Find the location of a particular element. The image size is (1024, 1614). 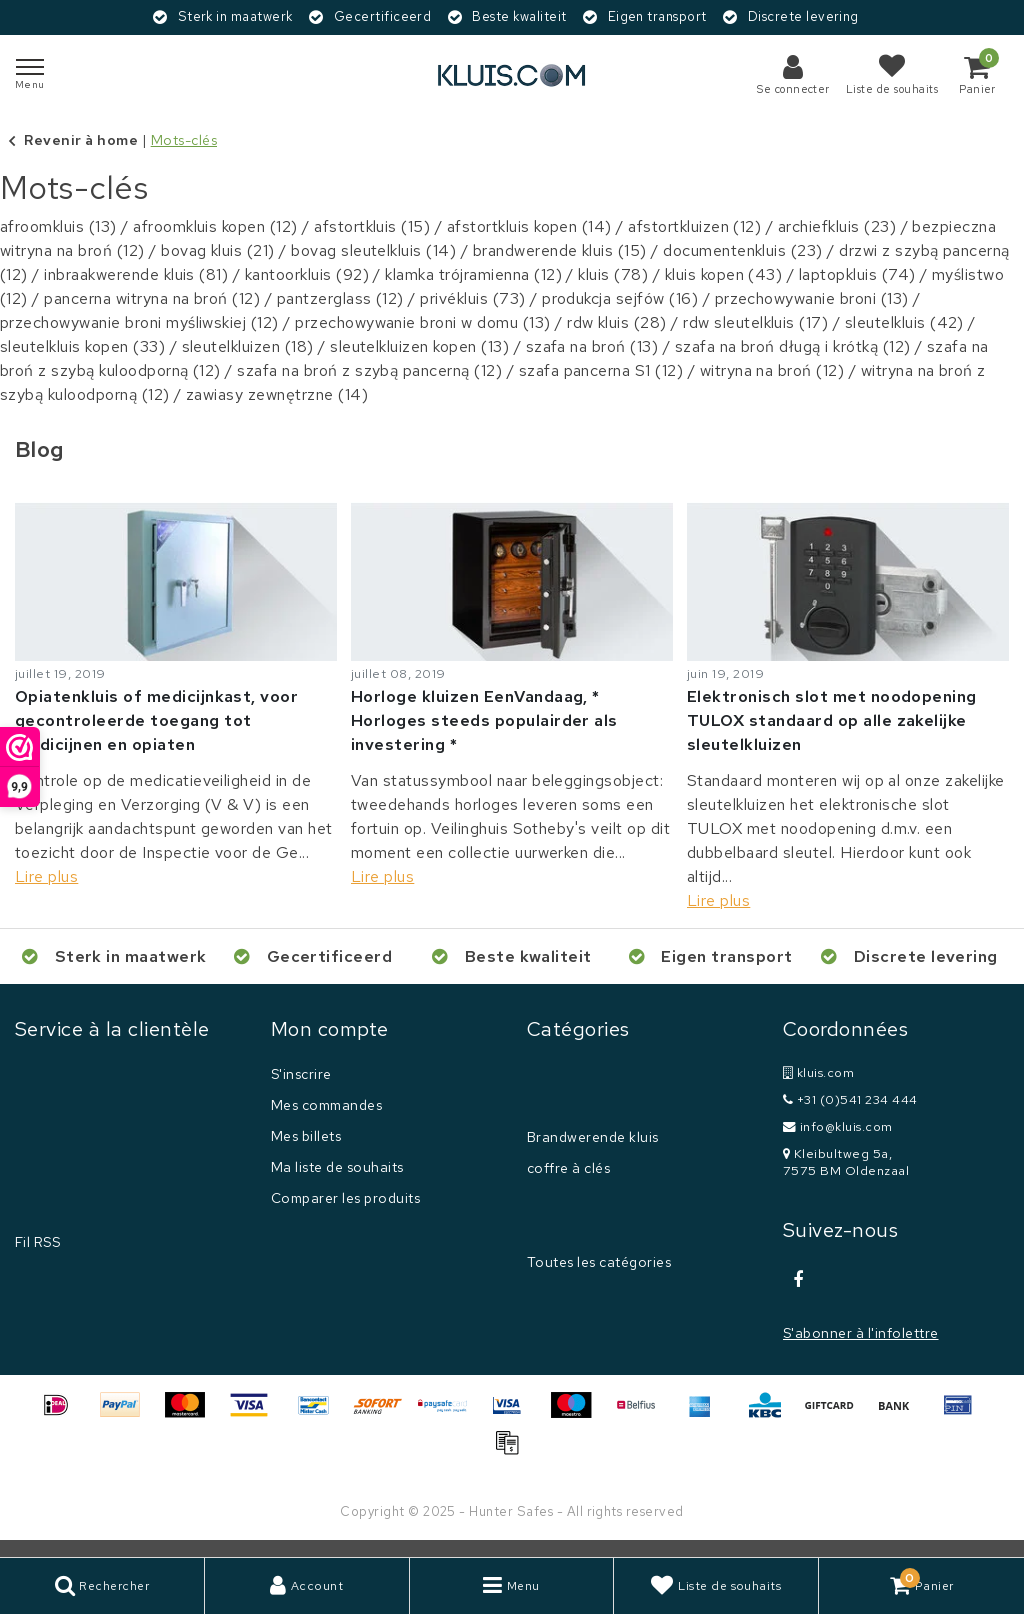

coffre à clés is located at coordinates (568, 1168).